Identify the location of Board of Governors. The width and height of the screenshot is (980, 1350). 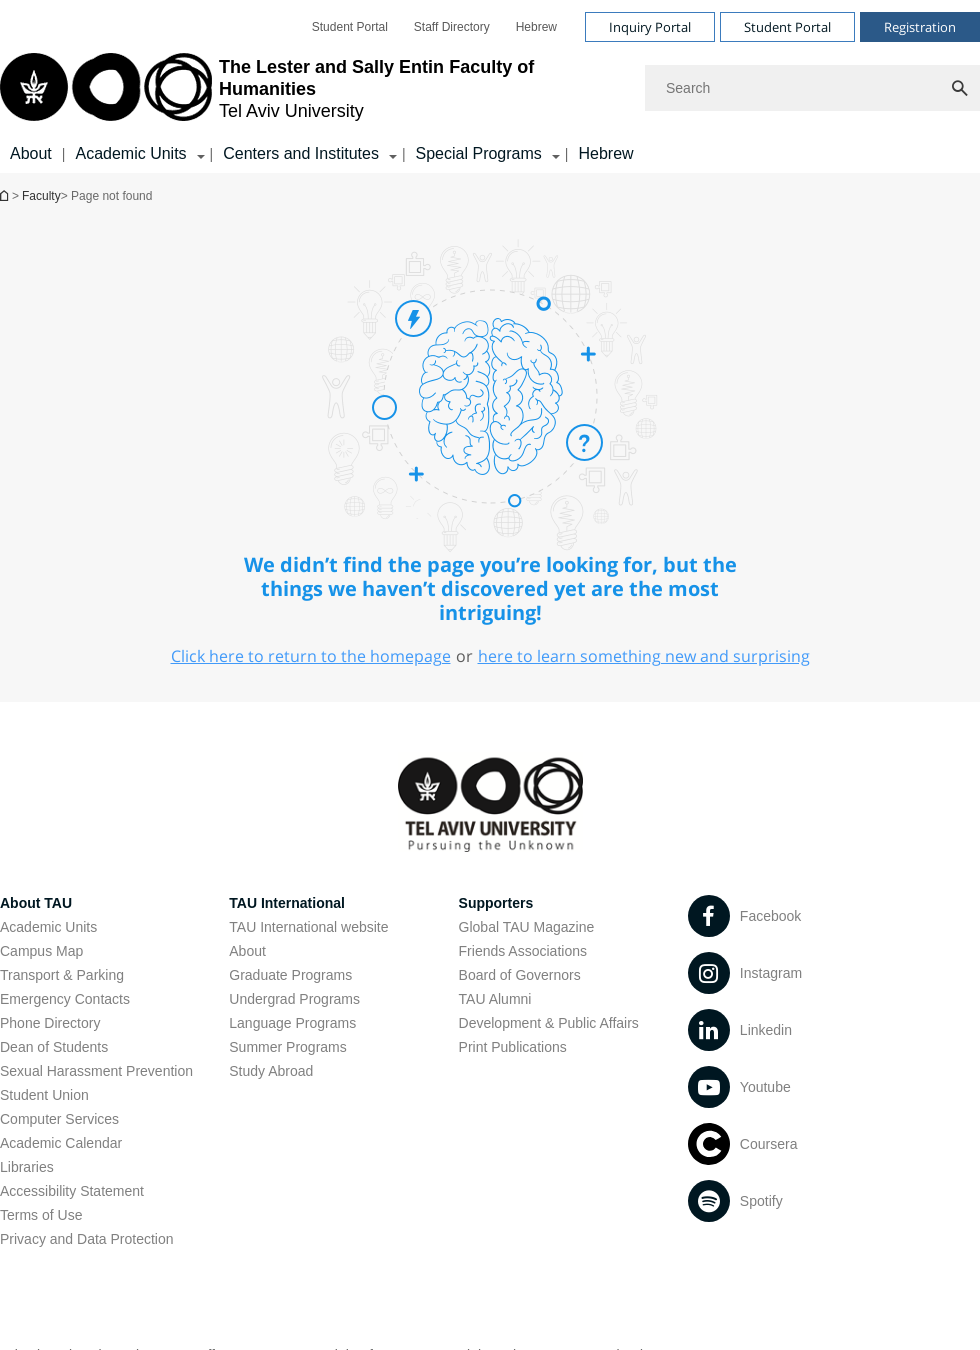
(520, 975).